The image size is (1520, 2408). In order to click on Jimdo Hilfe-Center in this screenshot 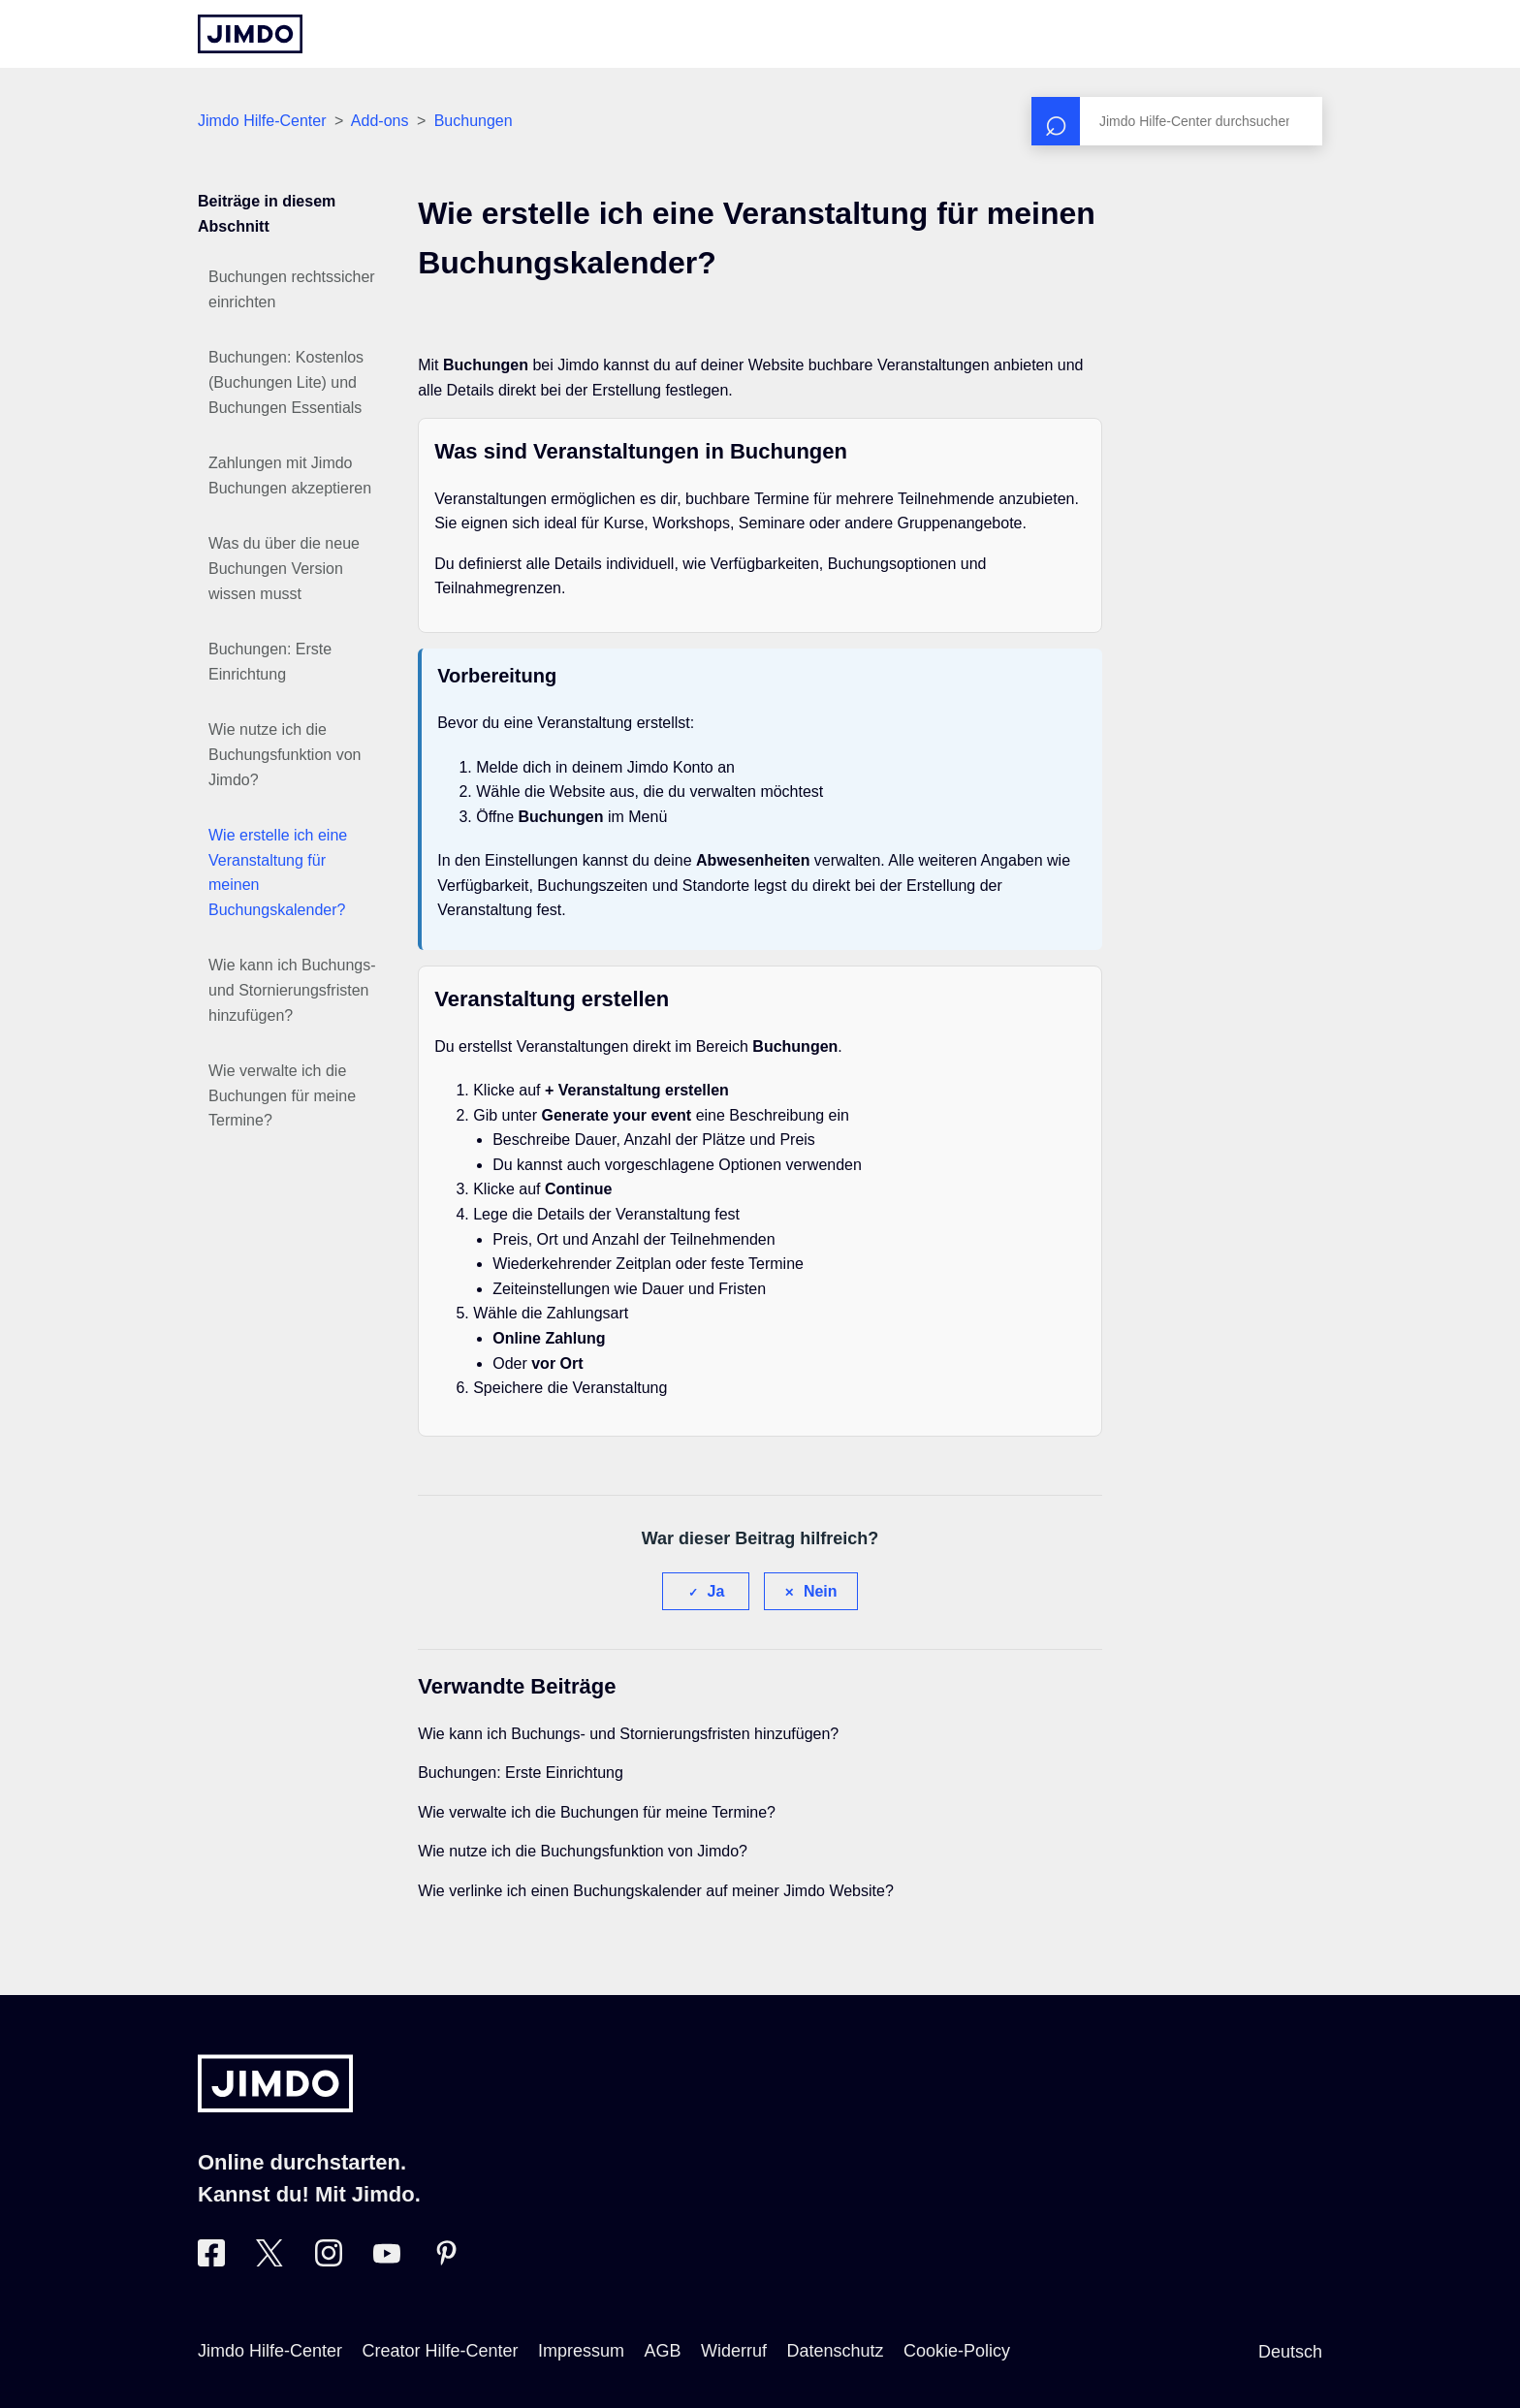, I will do `click(262, 120)`.